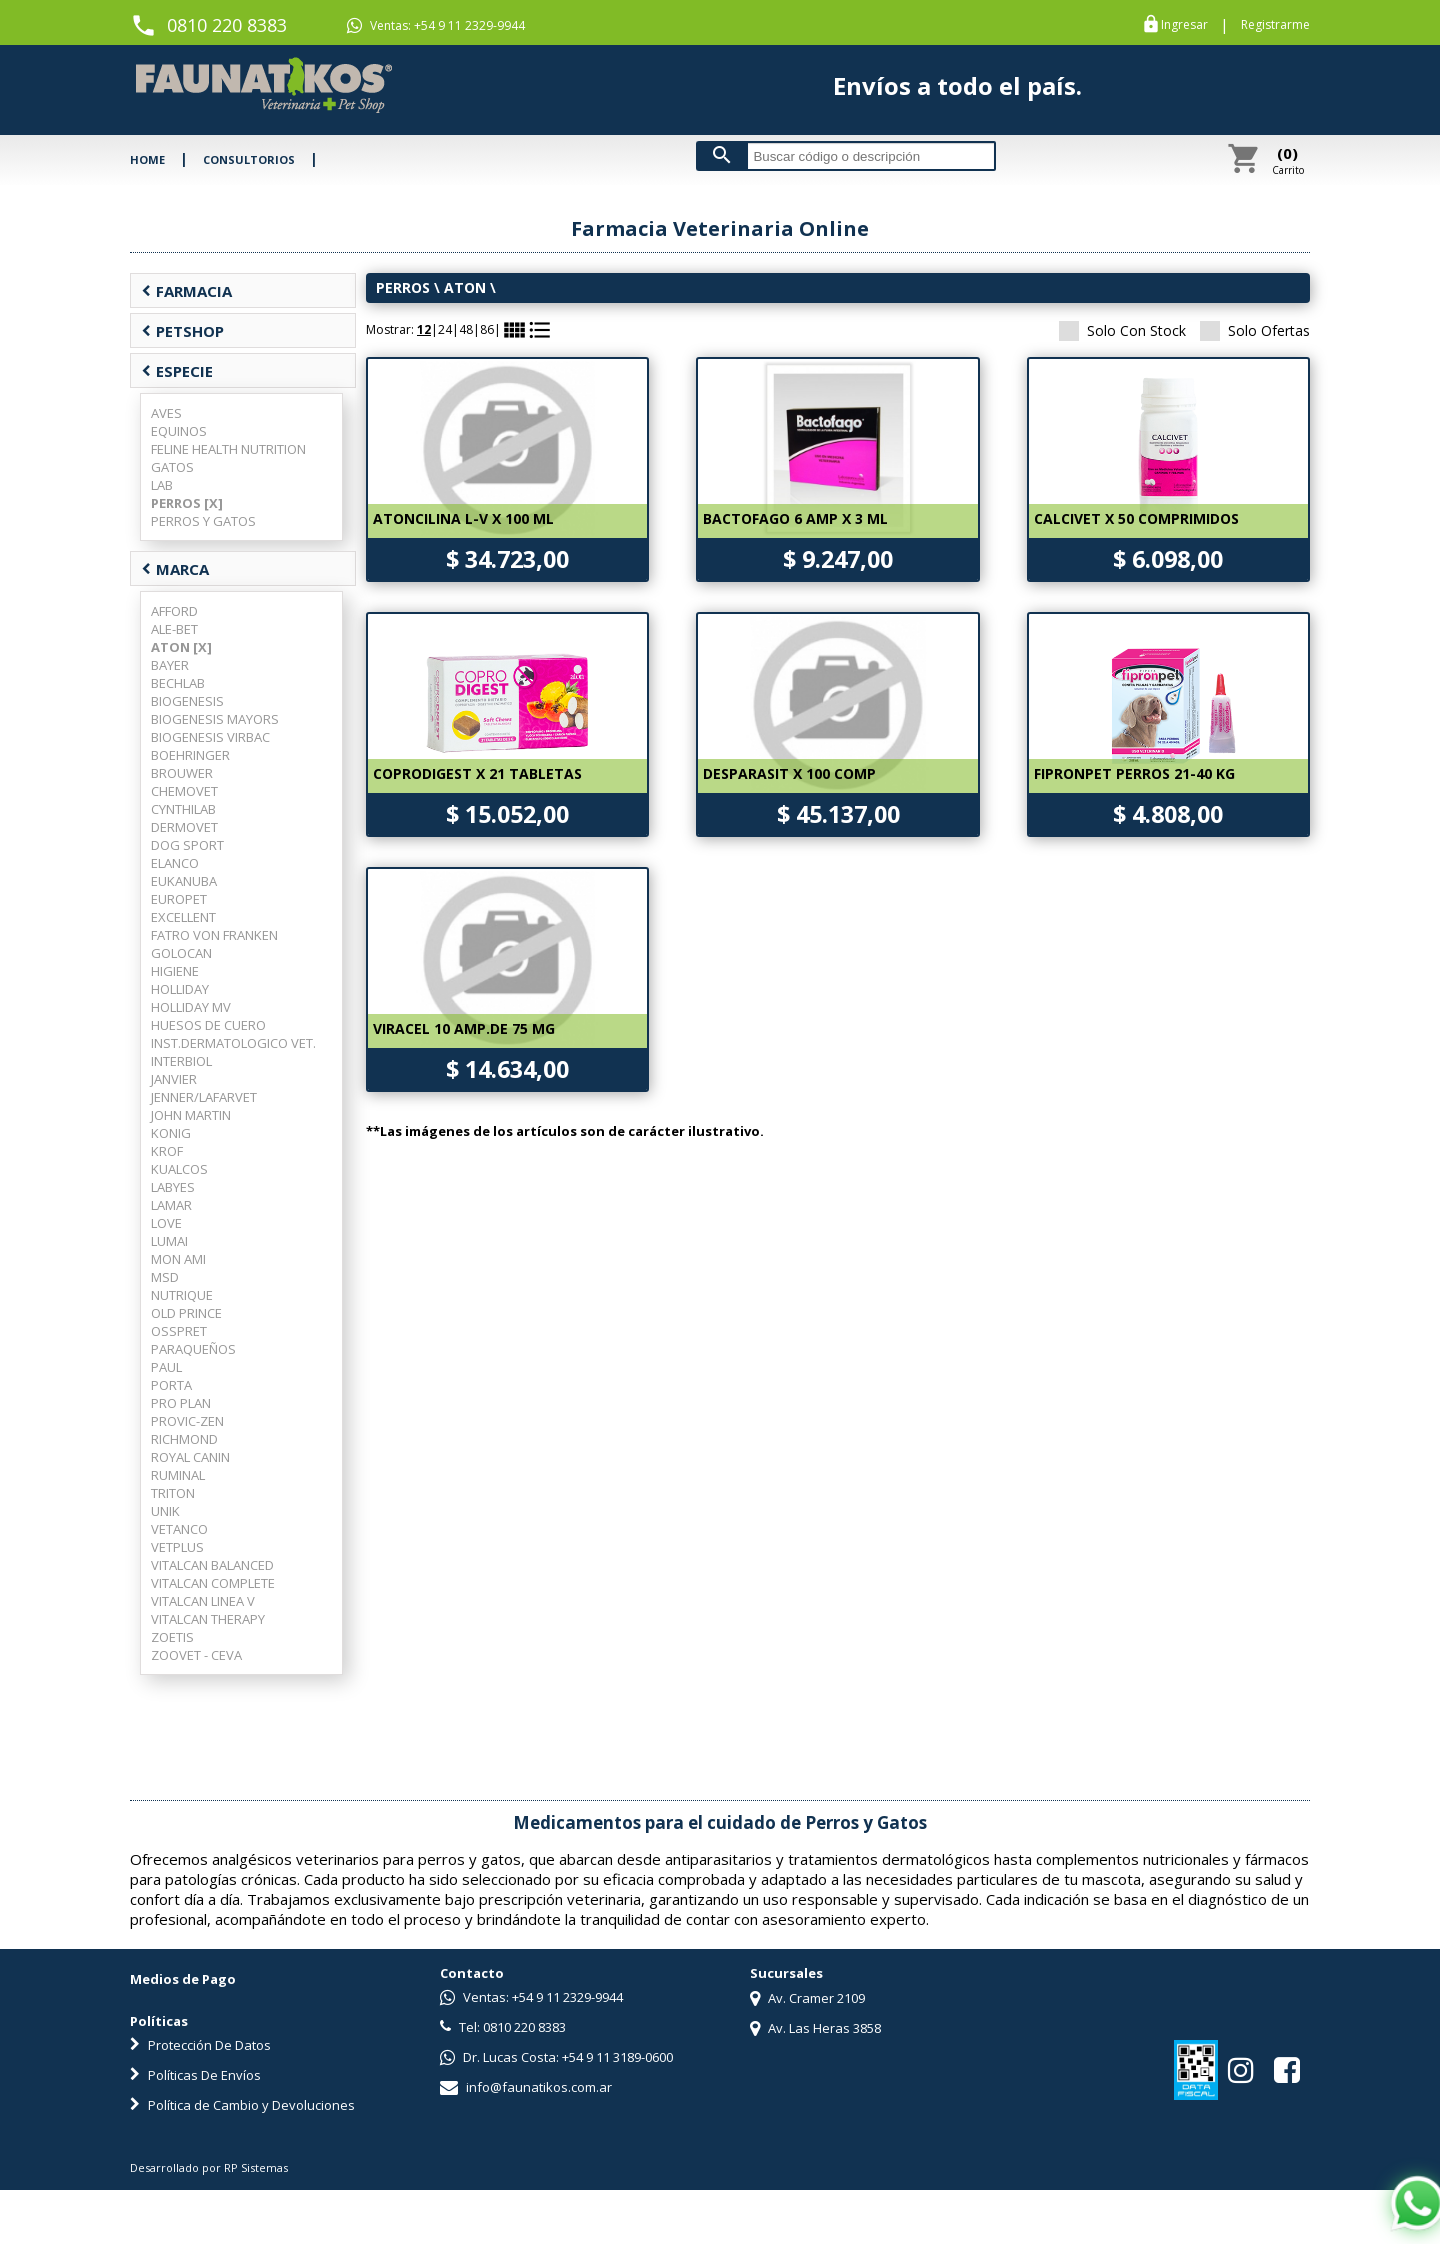 The width and height of the screenshot is (1440, 2244). I want to click on Dr. Lucas Costa: +54 9 11 3189-0600, so click(556, 2057).